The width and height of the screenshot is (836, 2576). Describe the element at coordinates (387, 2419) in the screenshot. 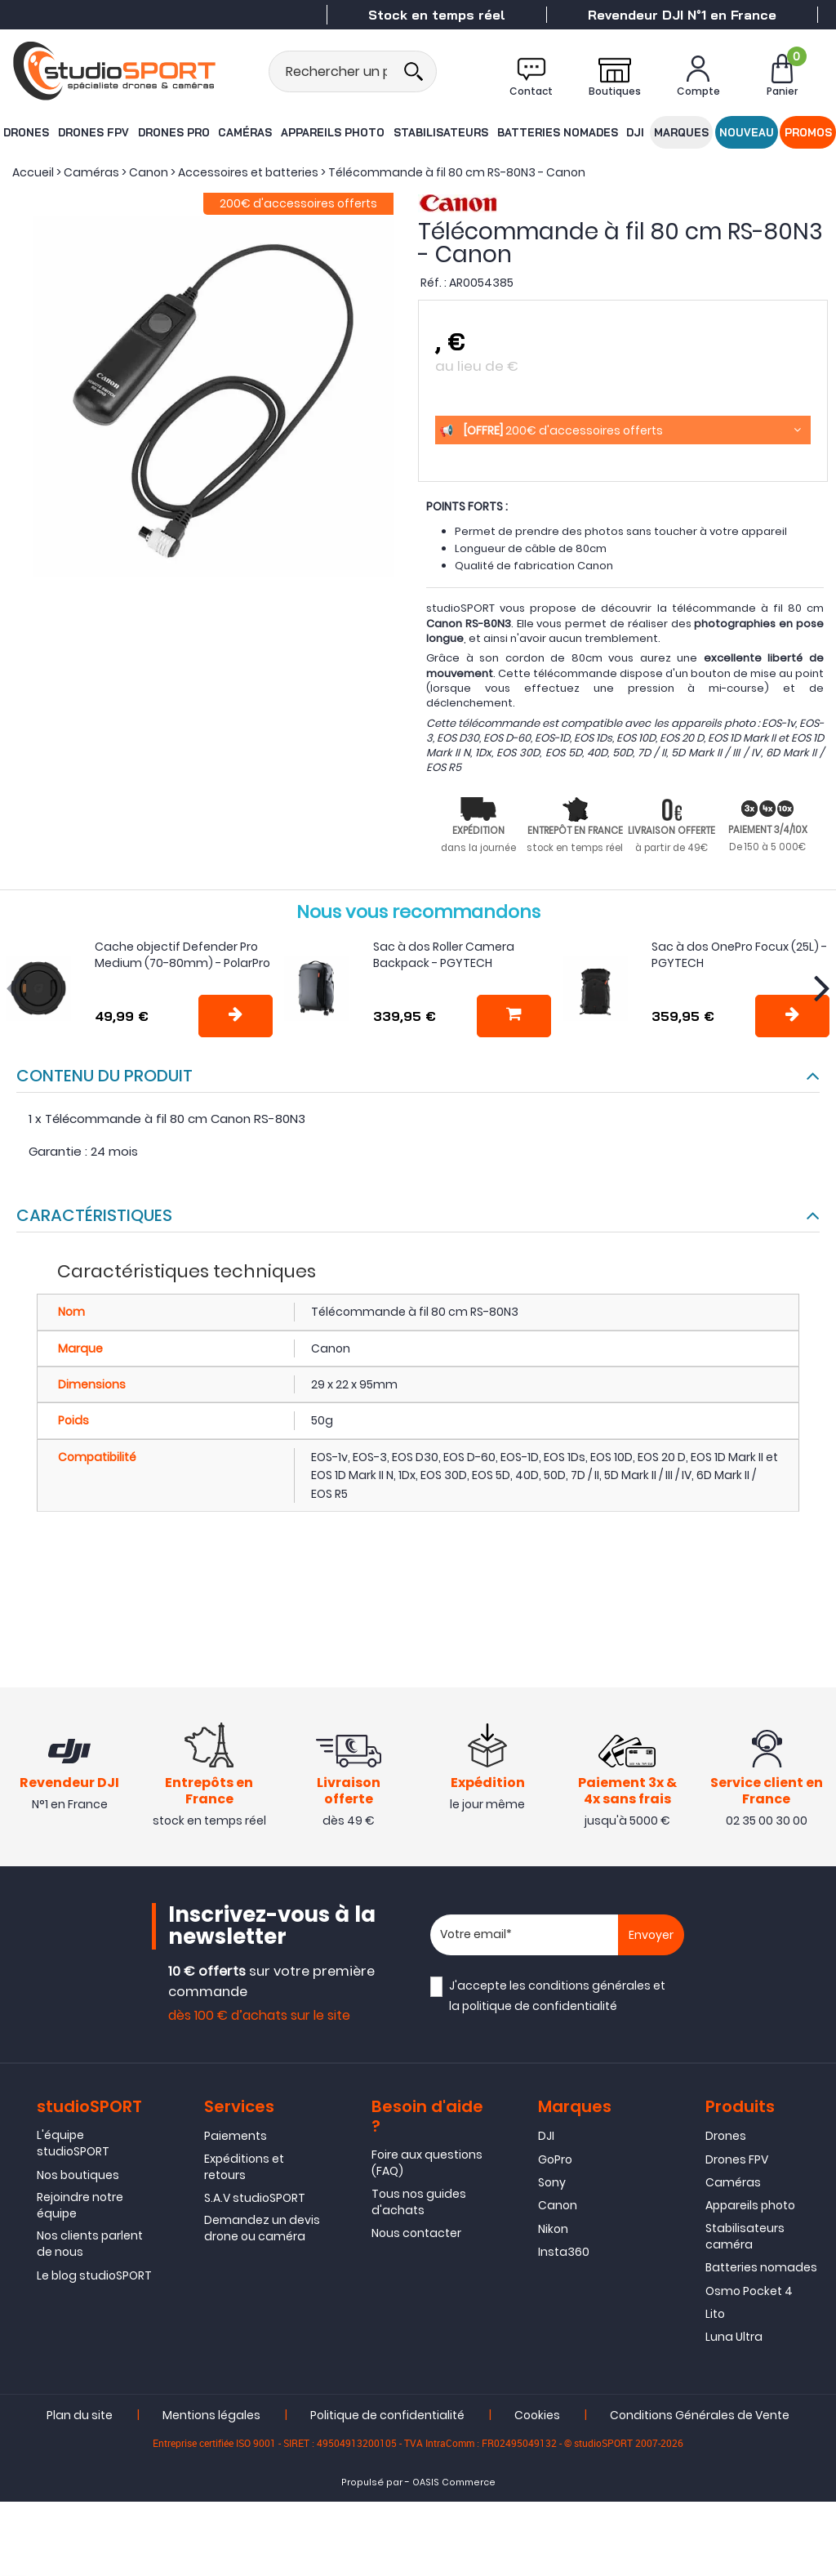

I see `Politique de confidentialité` at that location.